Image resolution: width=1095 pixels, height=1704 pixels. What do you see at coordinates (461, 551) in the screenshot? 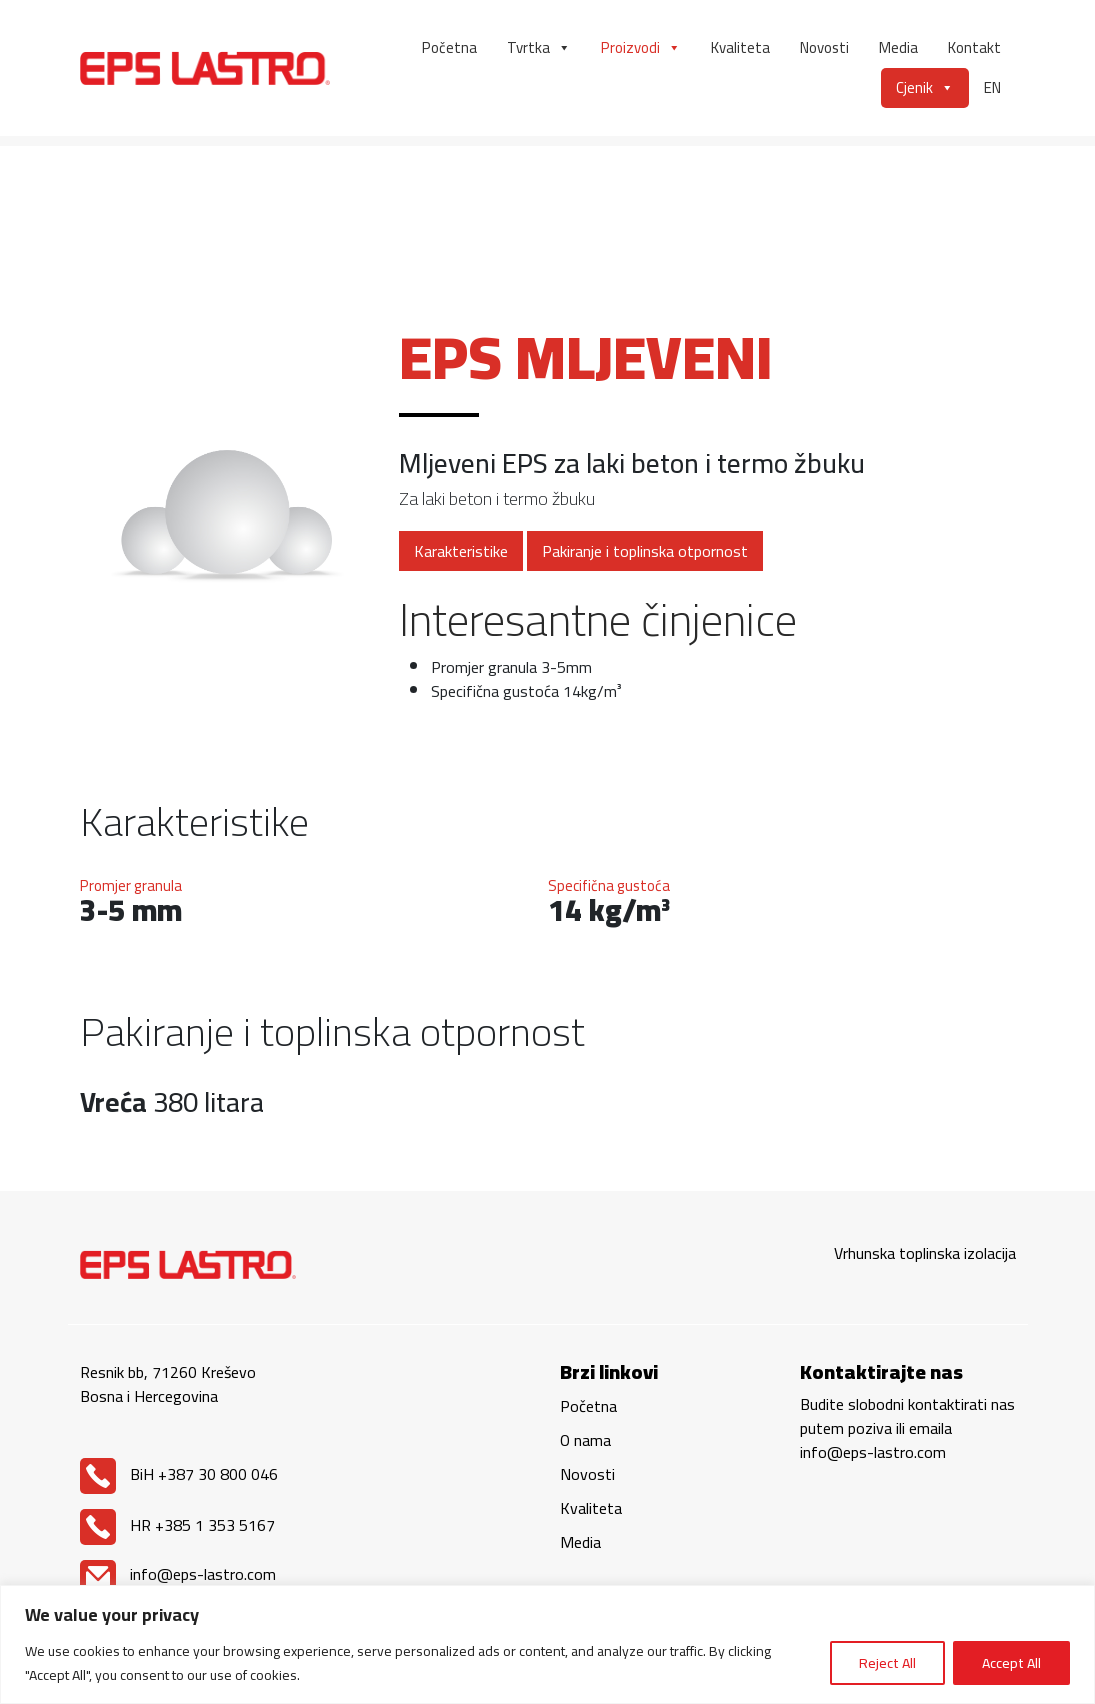
I see `Karakteristike` at bounding box center [461, 551].